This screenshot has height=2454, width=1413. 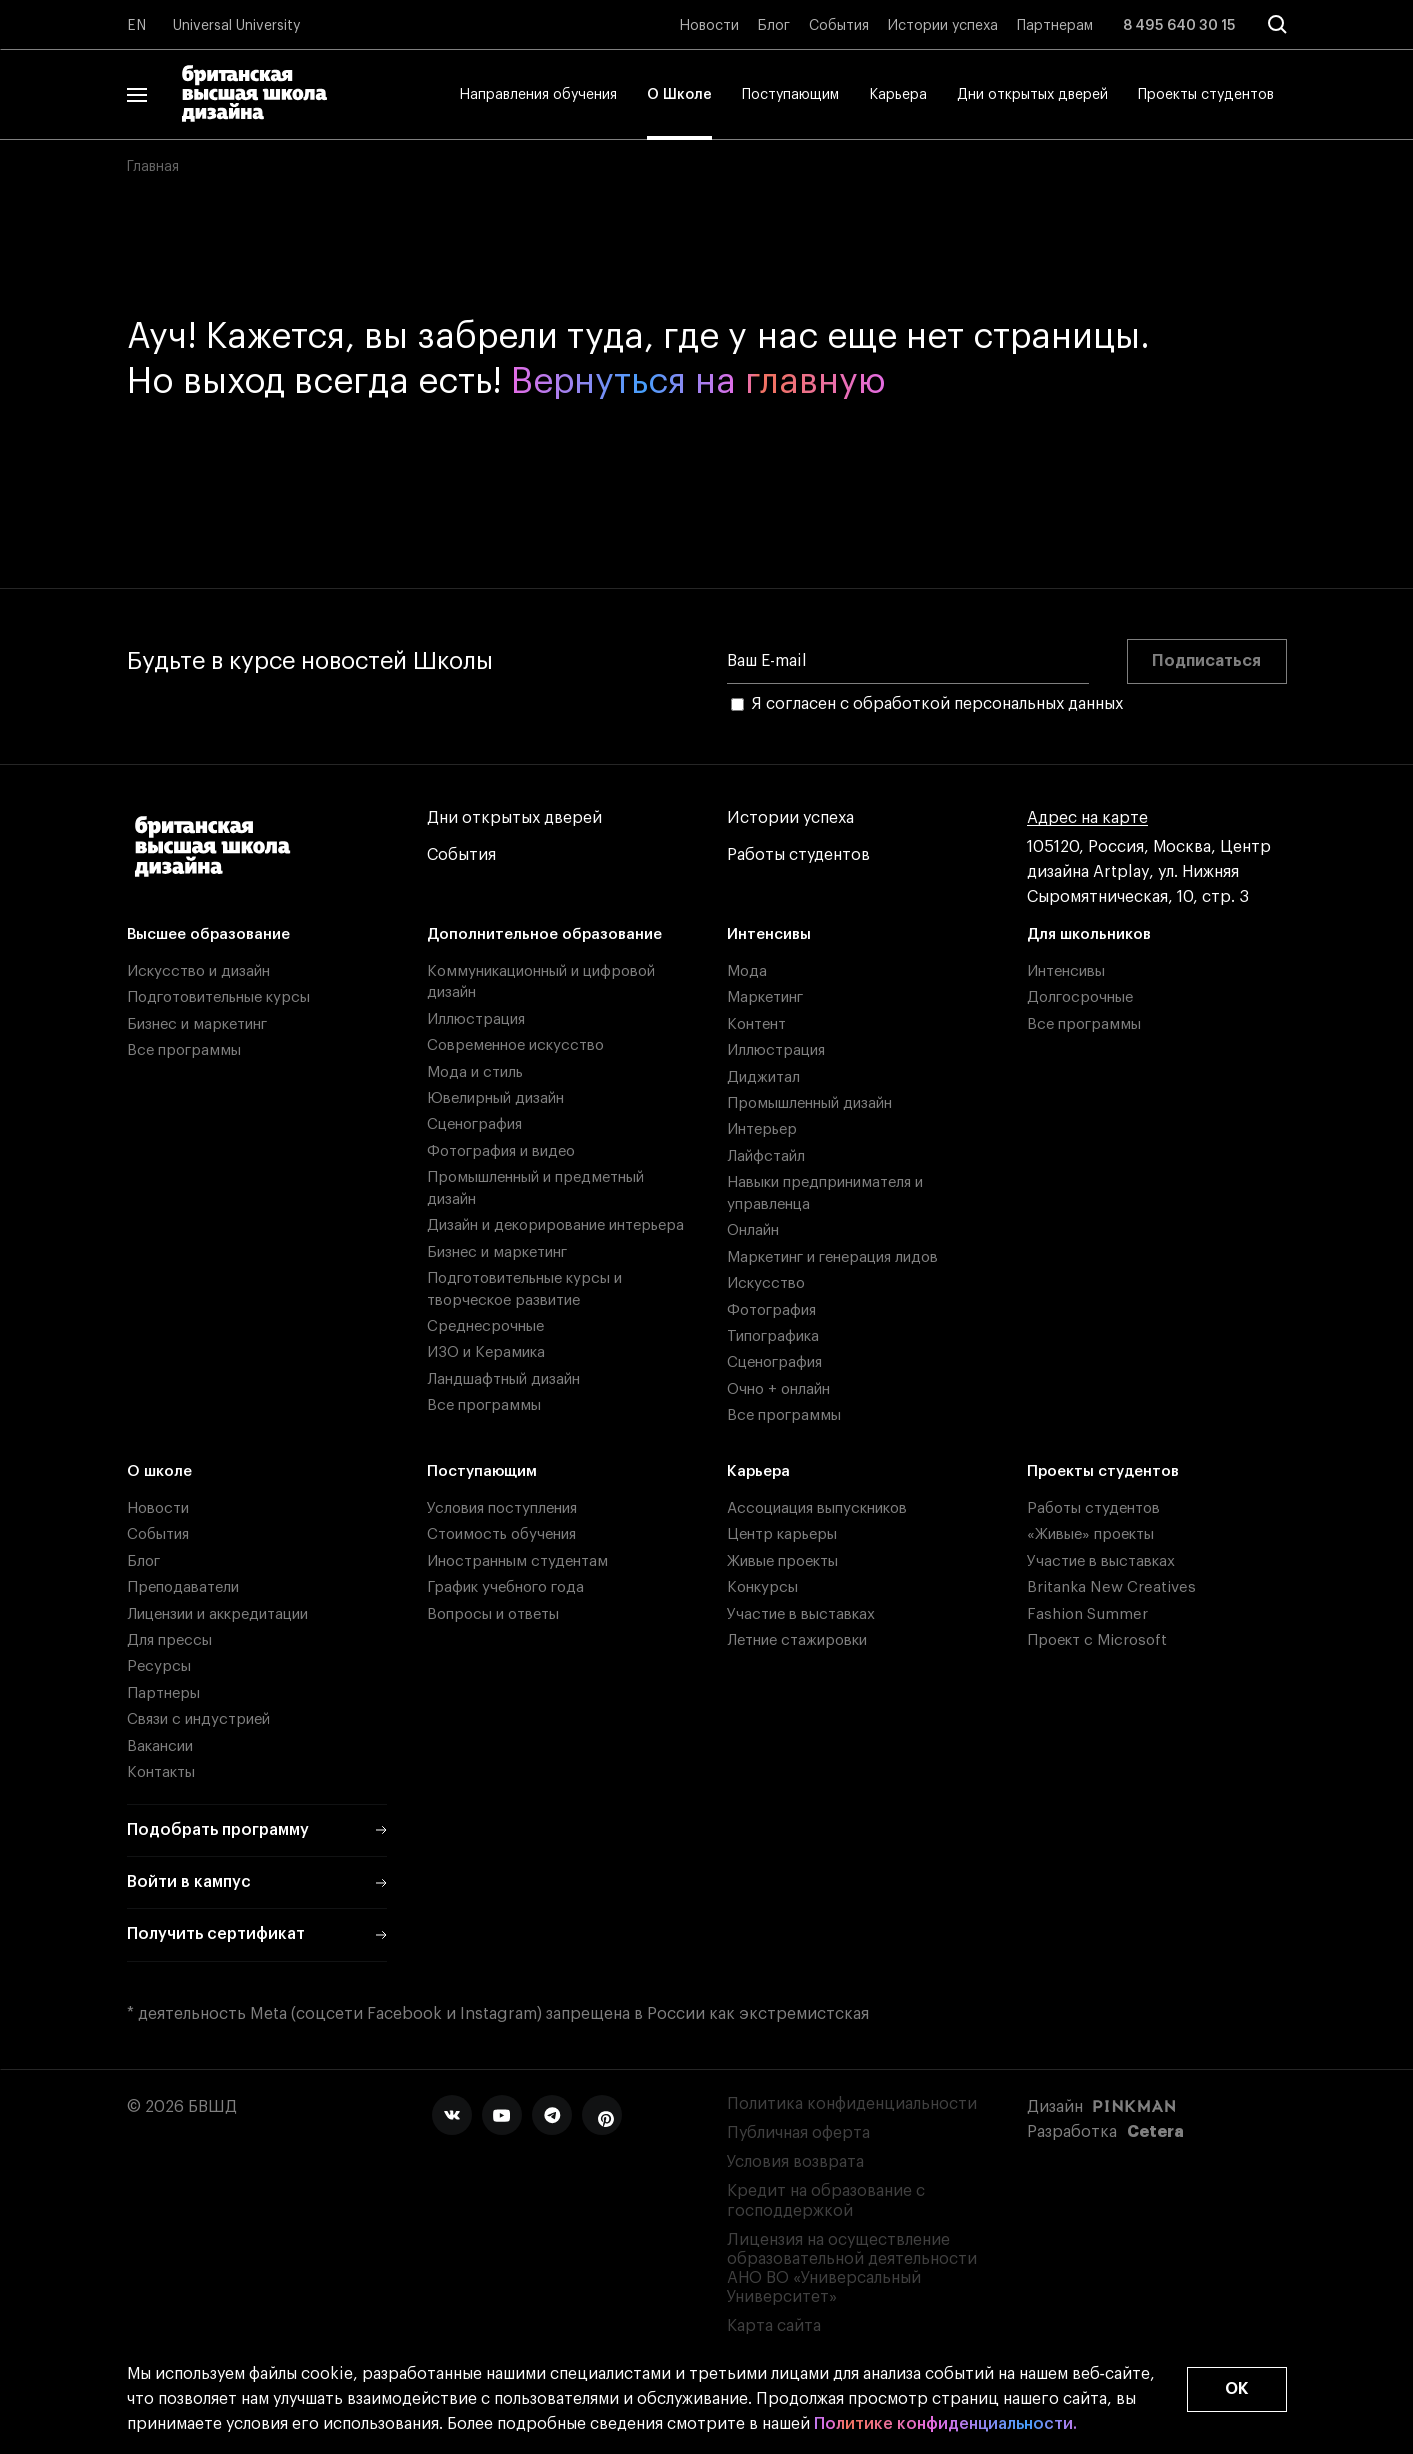 I want to click on Онлайн, so click(x=753, y=1230).